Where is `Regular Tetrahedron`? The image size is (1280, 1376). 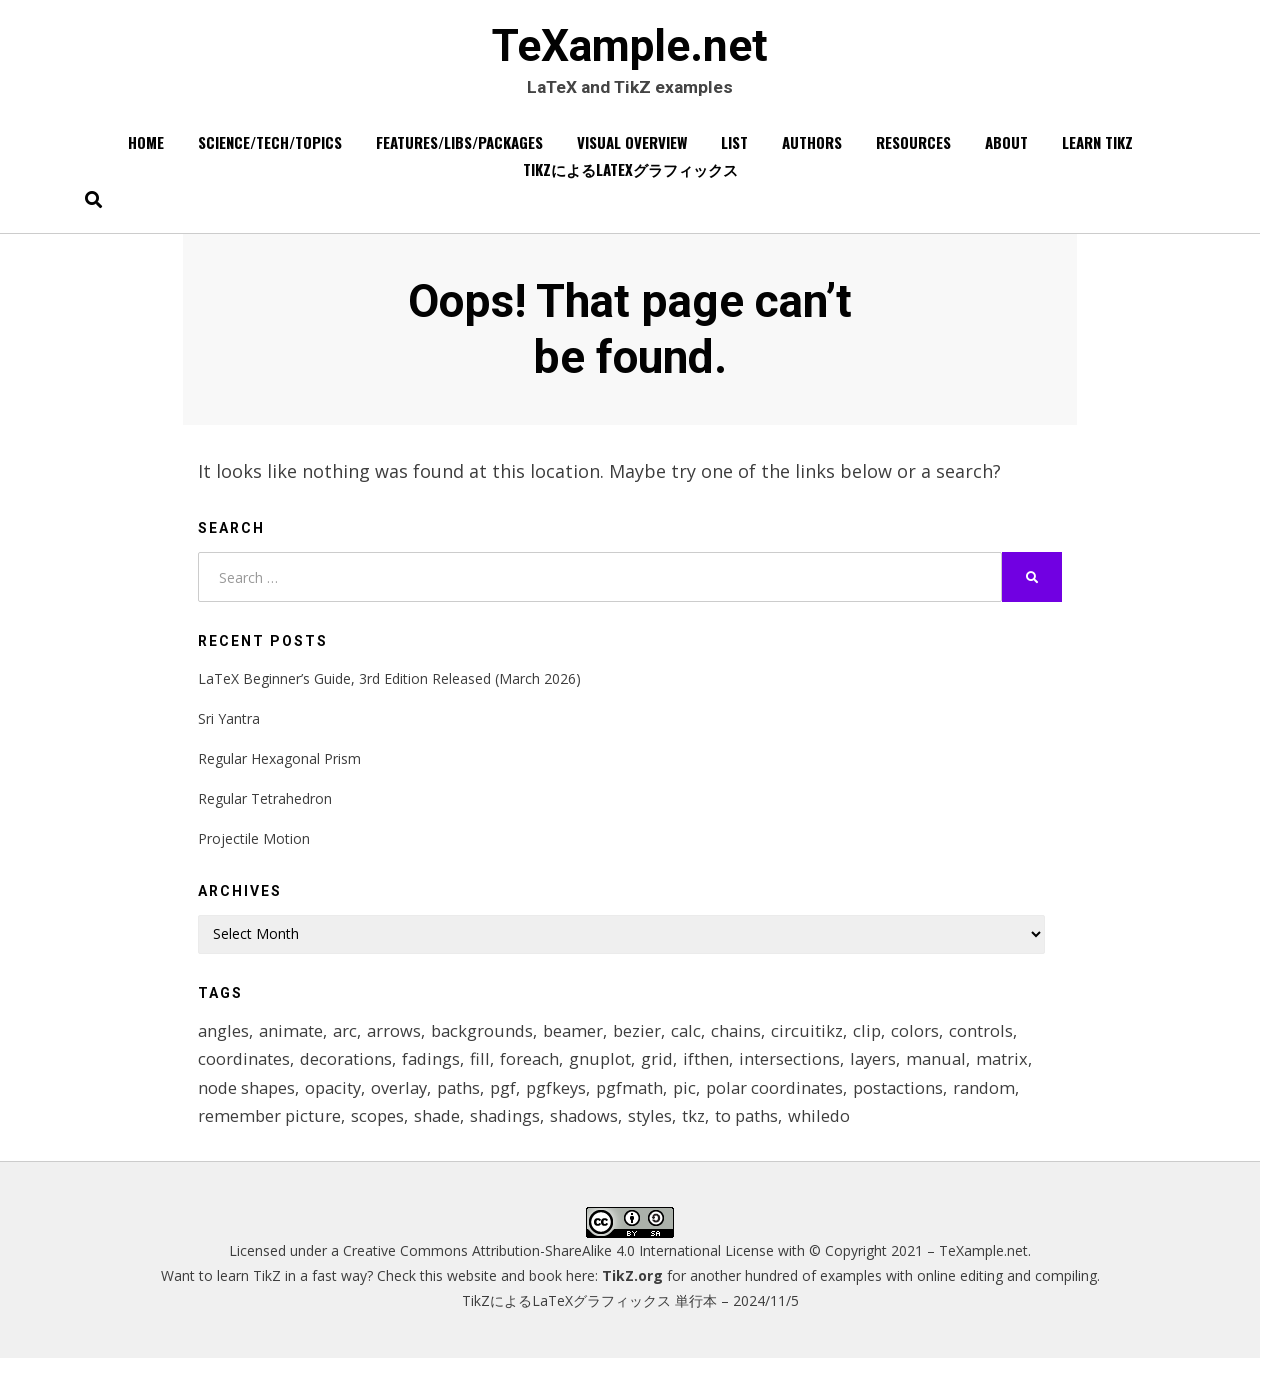
Regular Tetrahedron is located at coordinates (265, 807).